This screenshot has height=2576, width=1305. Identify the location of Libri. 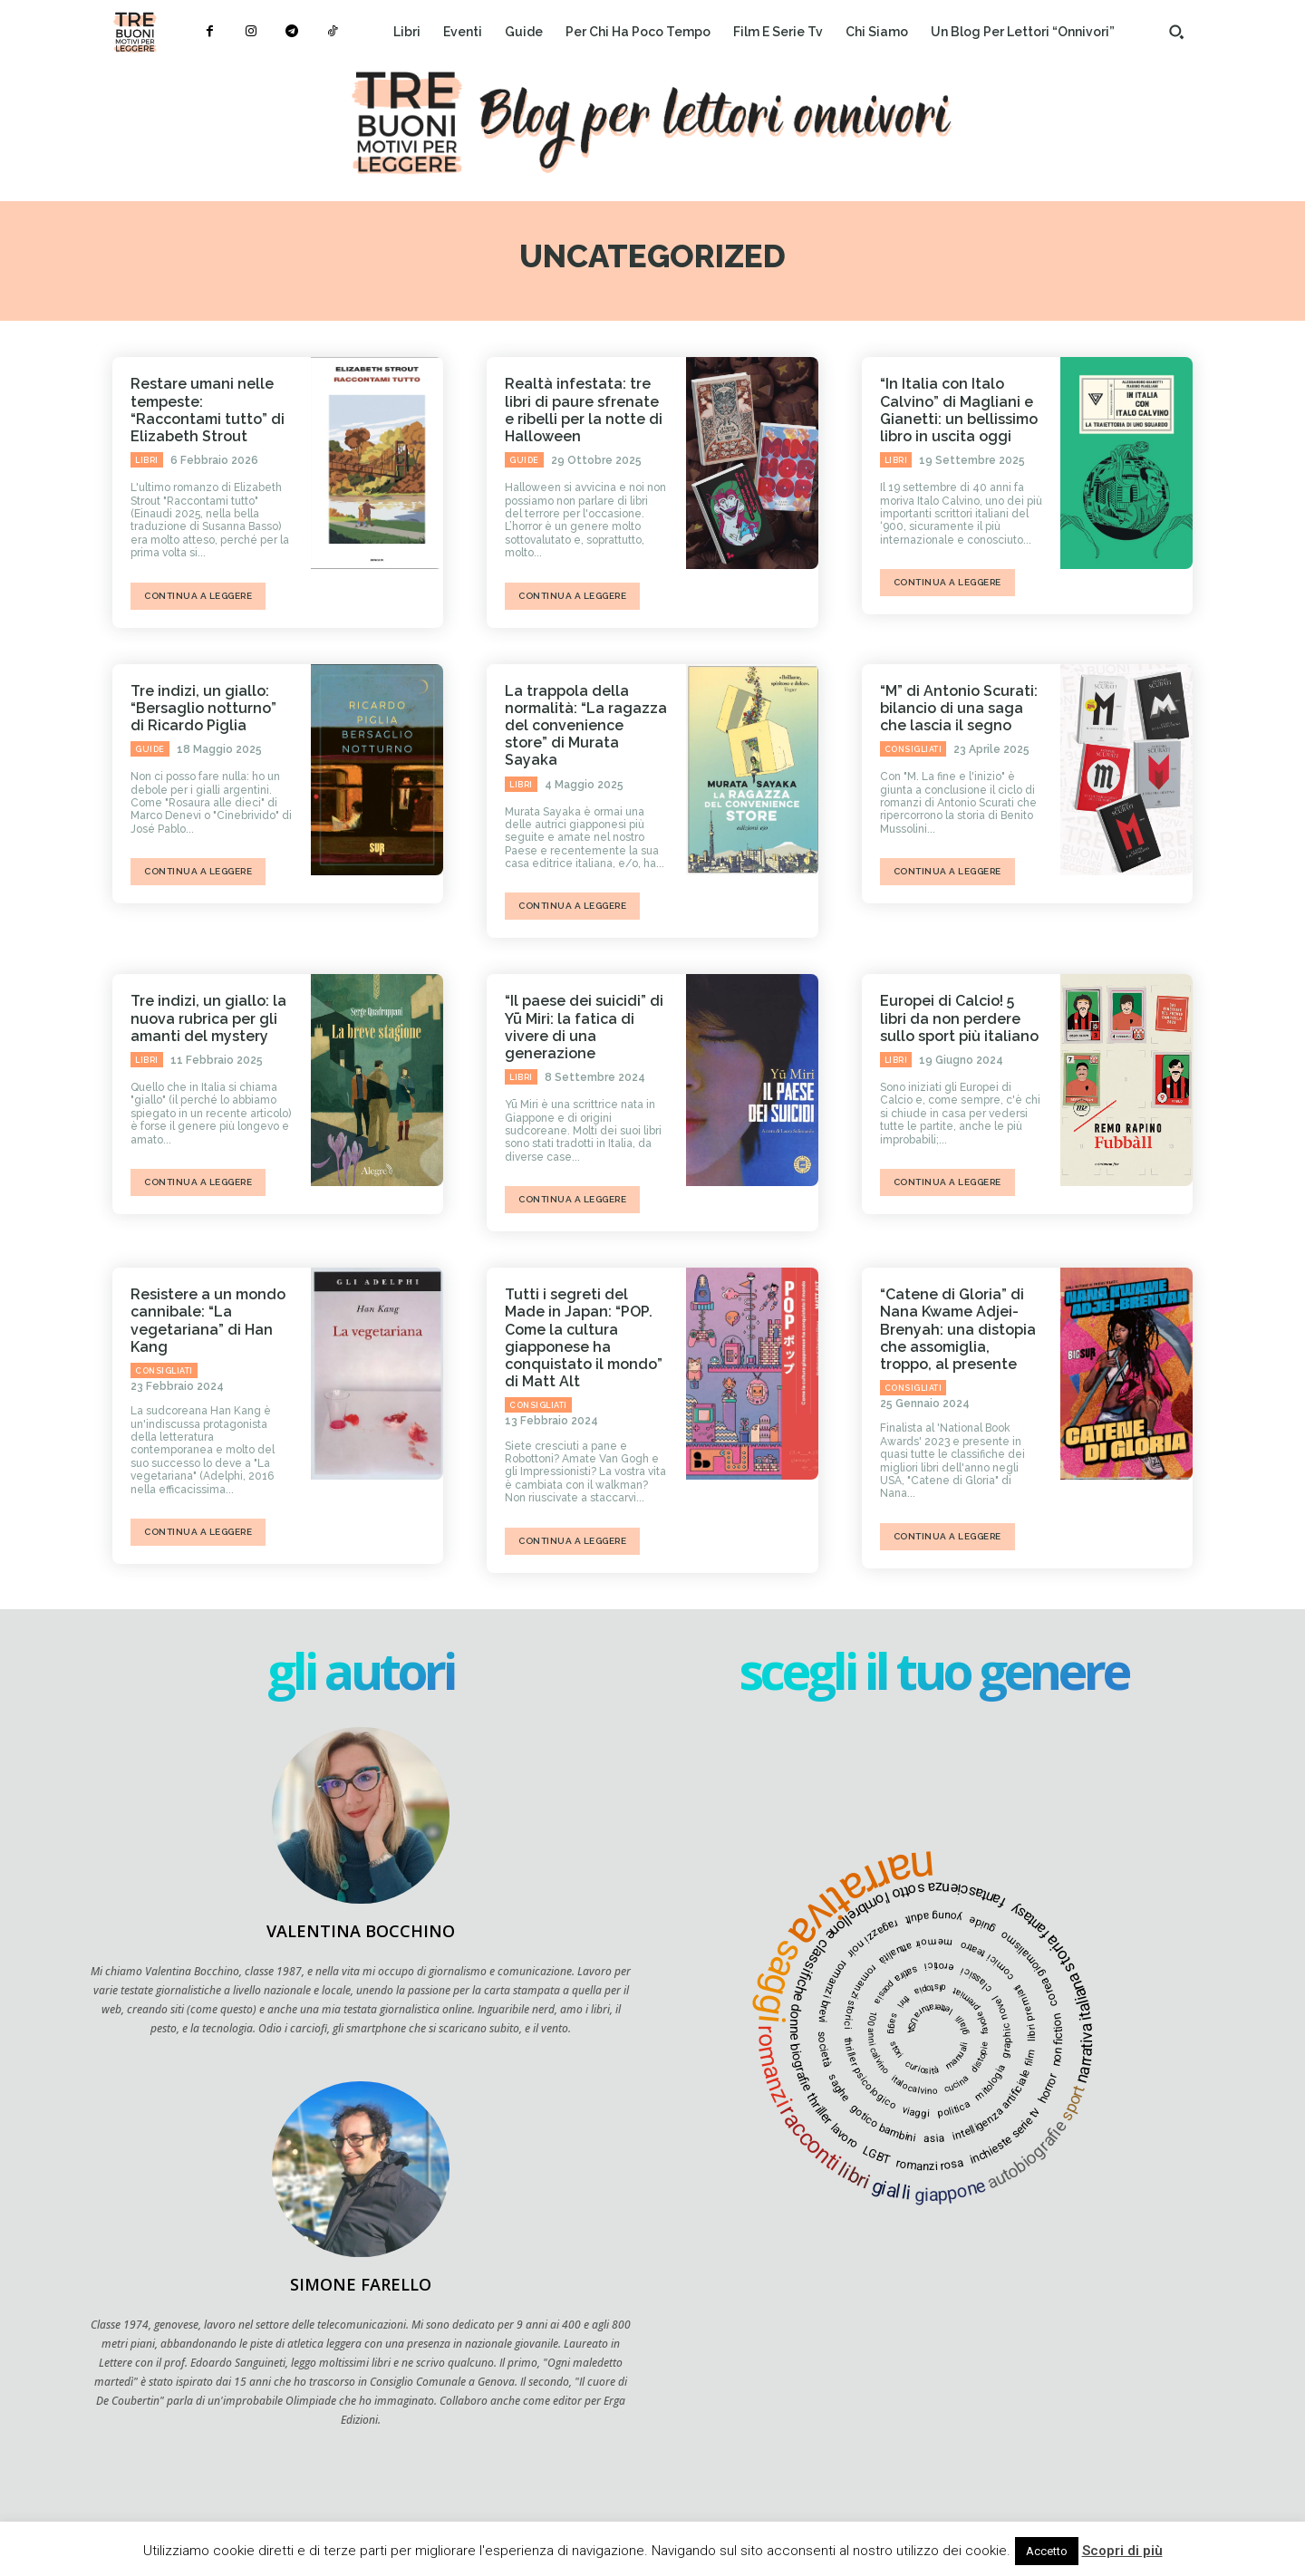
(147, 460).